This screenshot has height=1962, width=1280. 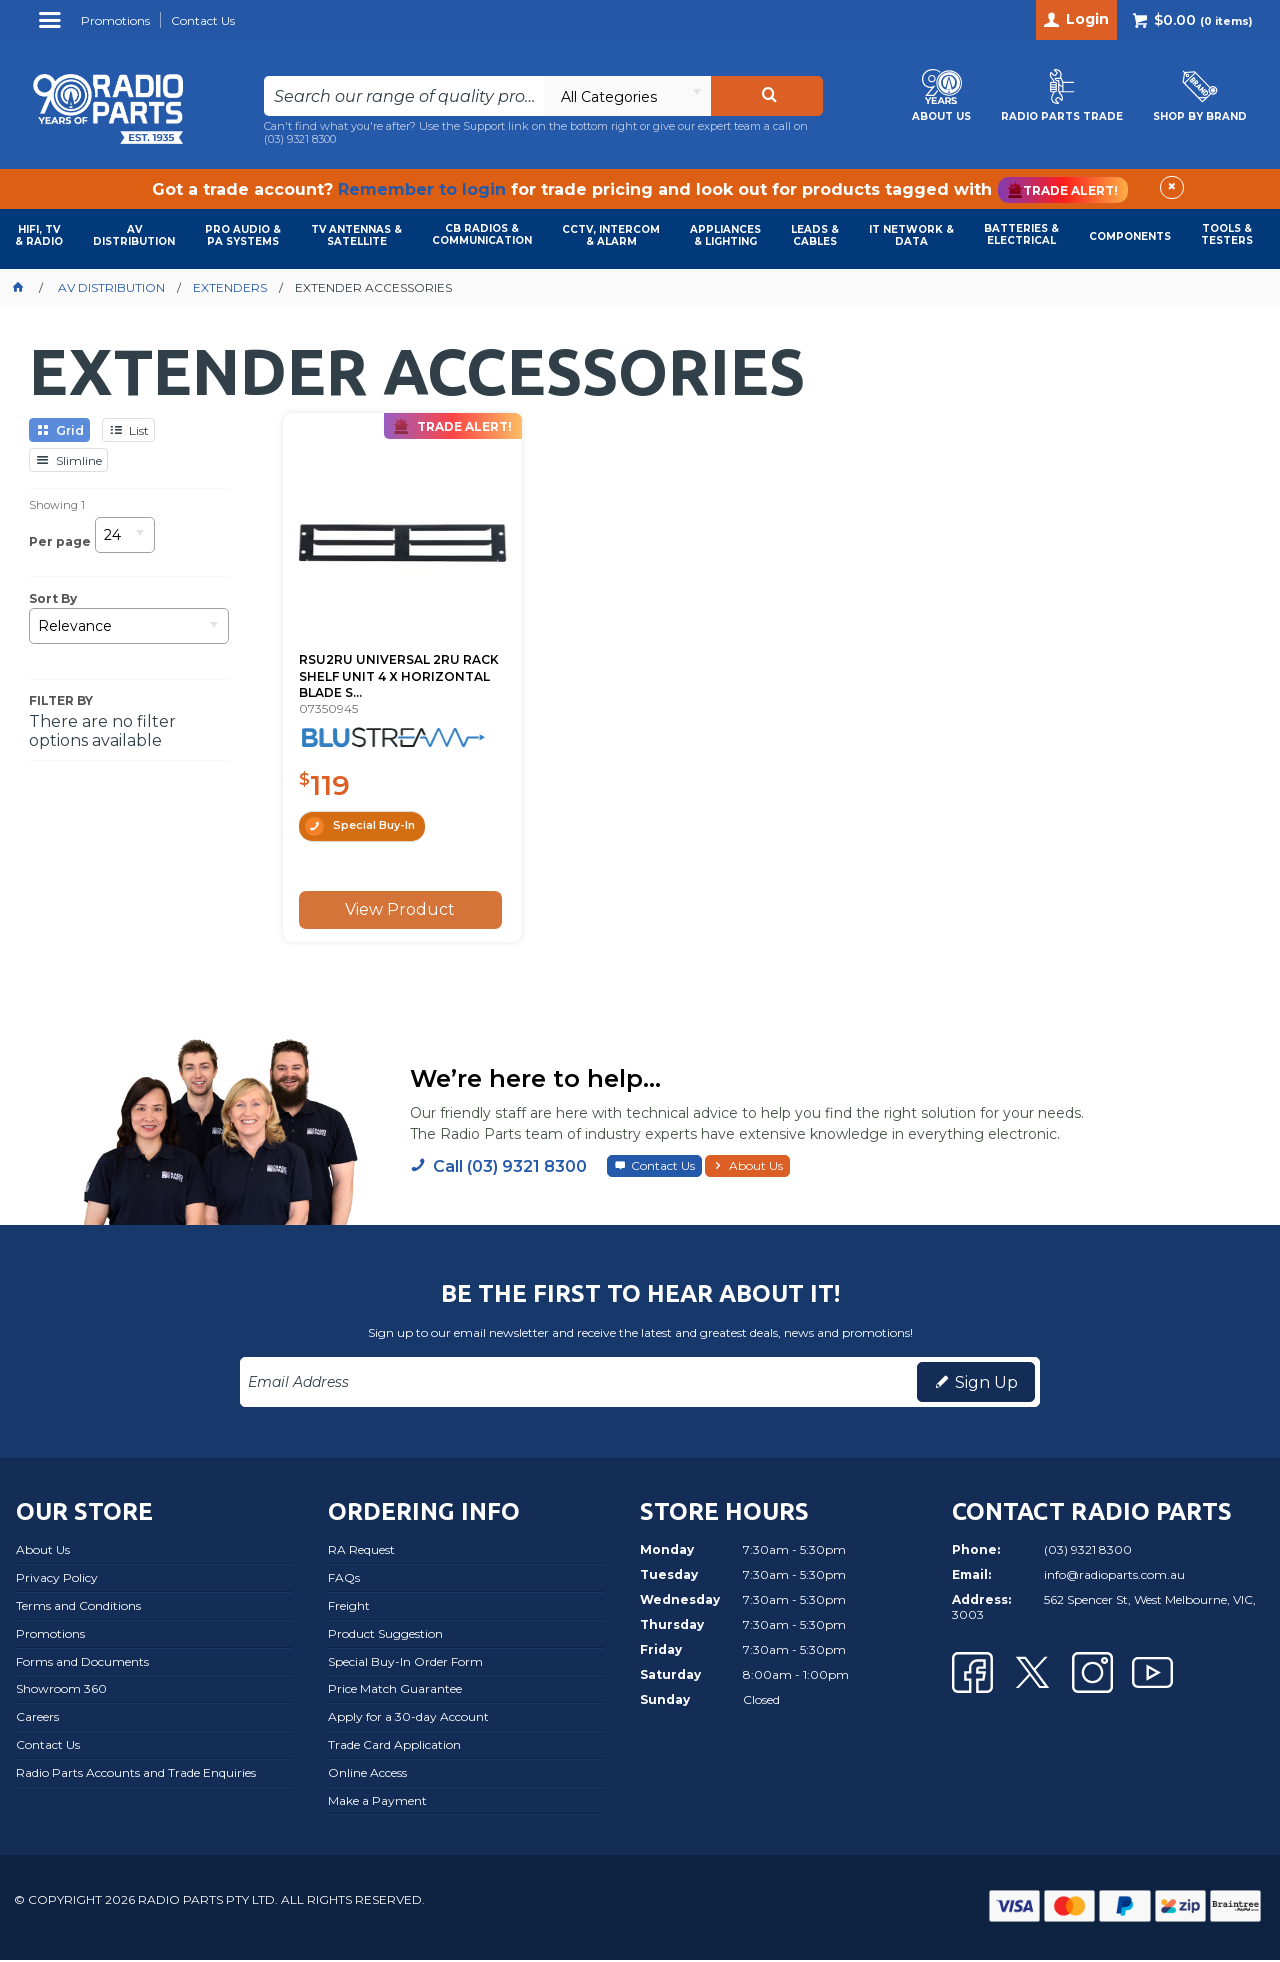 What do you see at coordinates (1130, 236) in the screenshot?
I see `COMPONENTS` at bounding box center [1130, 236].